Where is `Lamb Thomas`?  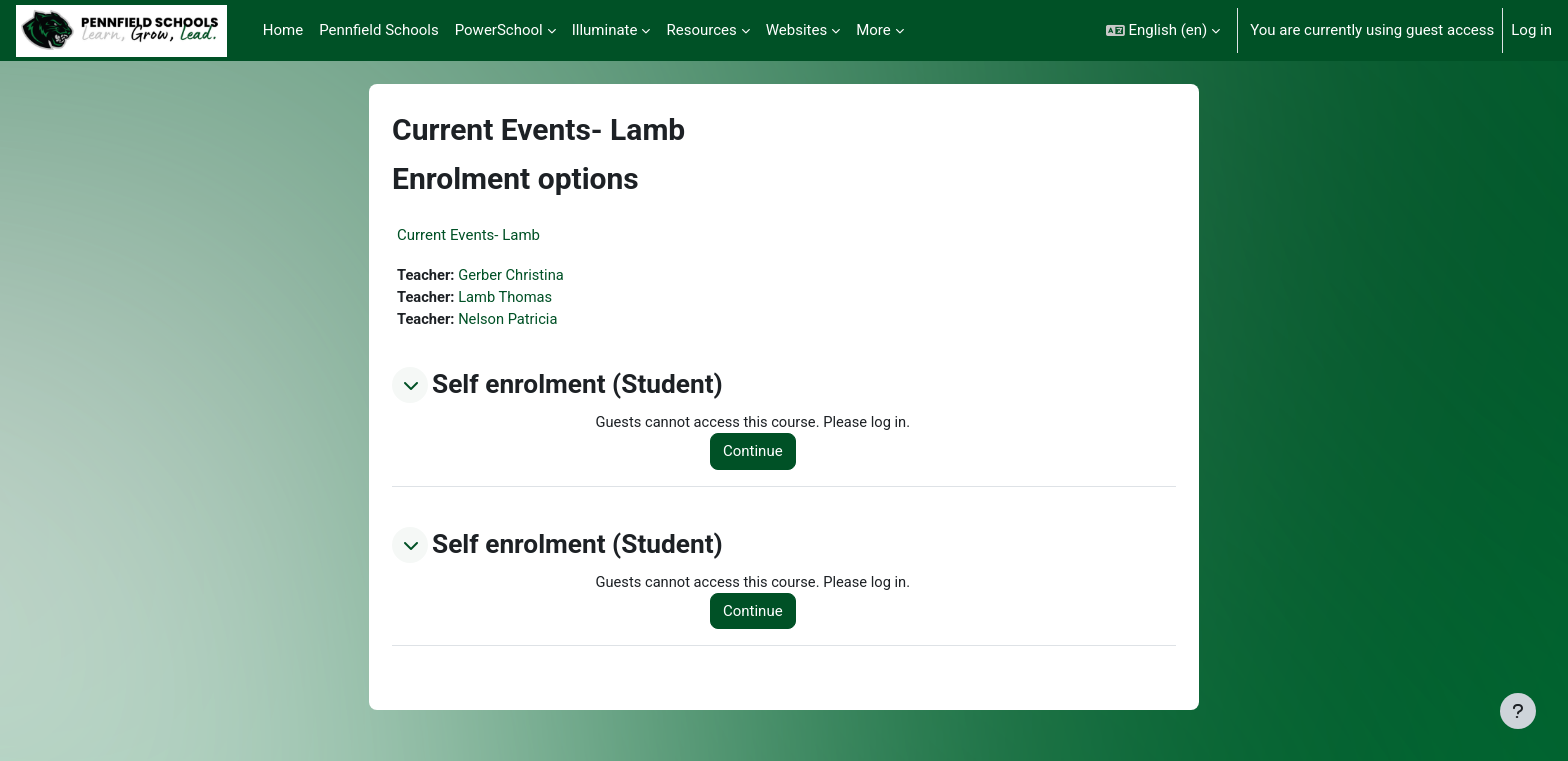
Lamb Thomas is located at coordinates (508, 298).